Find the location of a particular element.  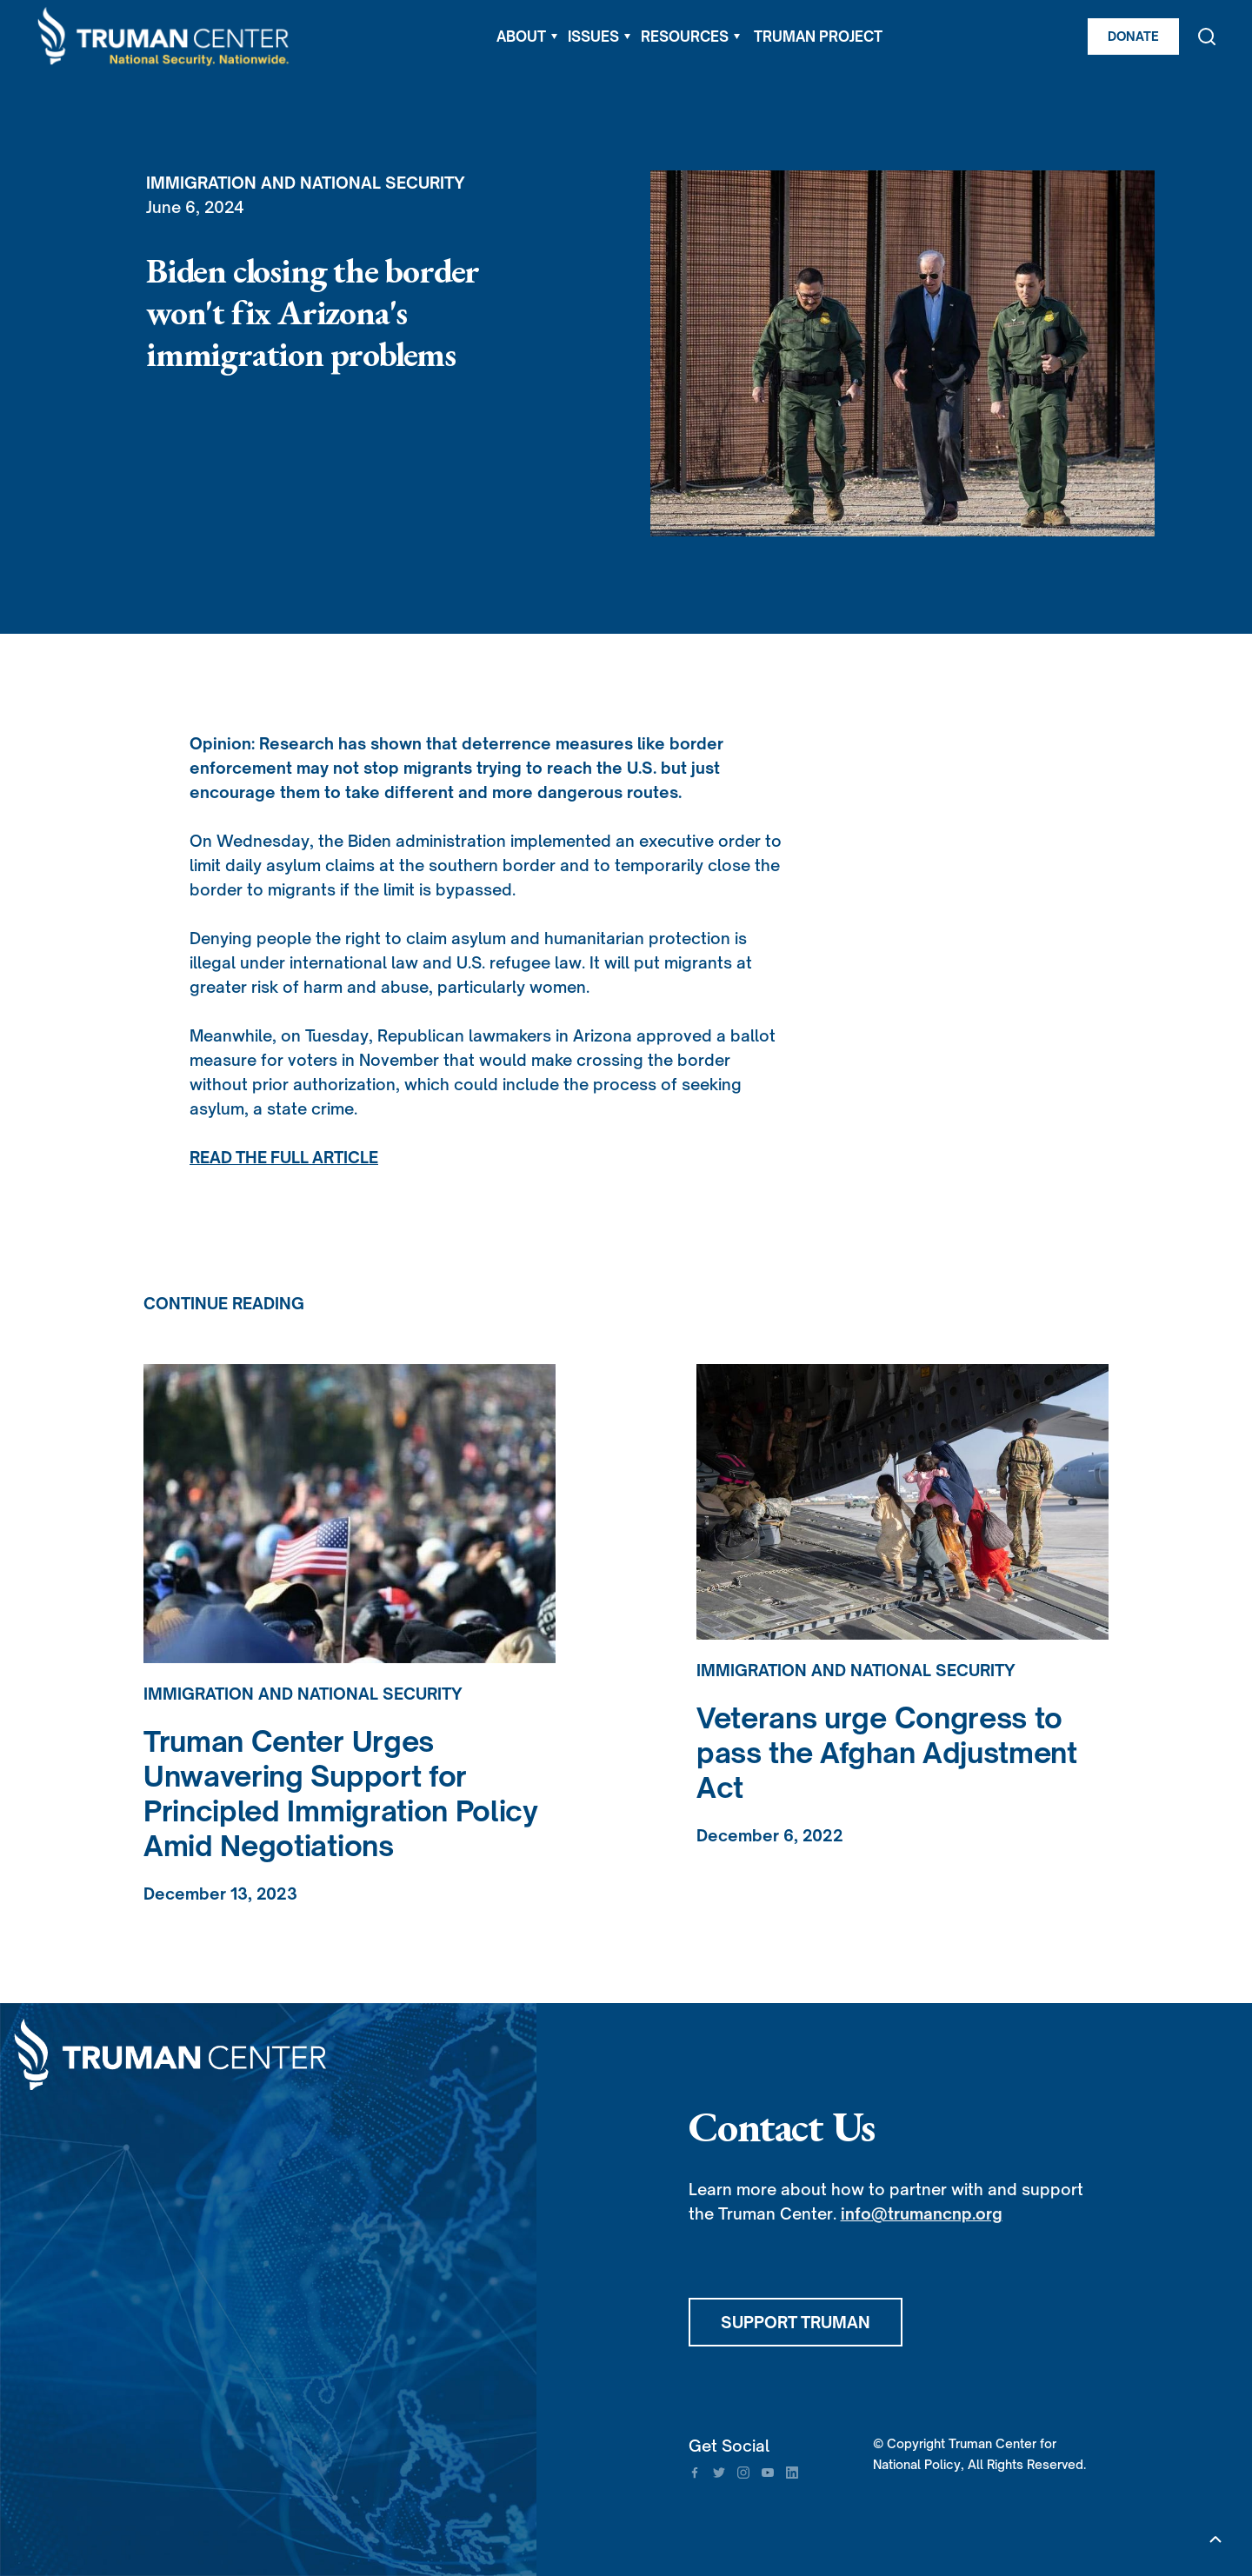

TRUMAN PROJECT is located at coordinates (818, 36).